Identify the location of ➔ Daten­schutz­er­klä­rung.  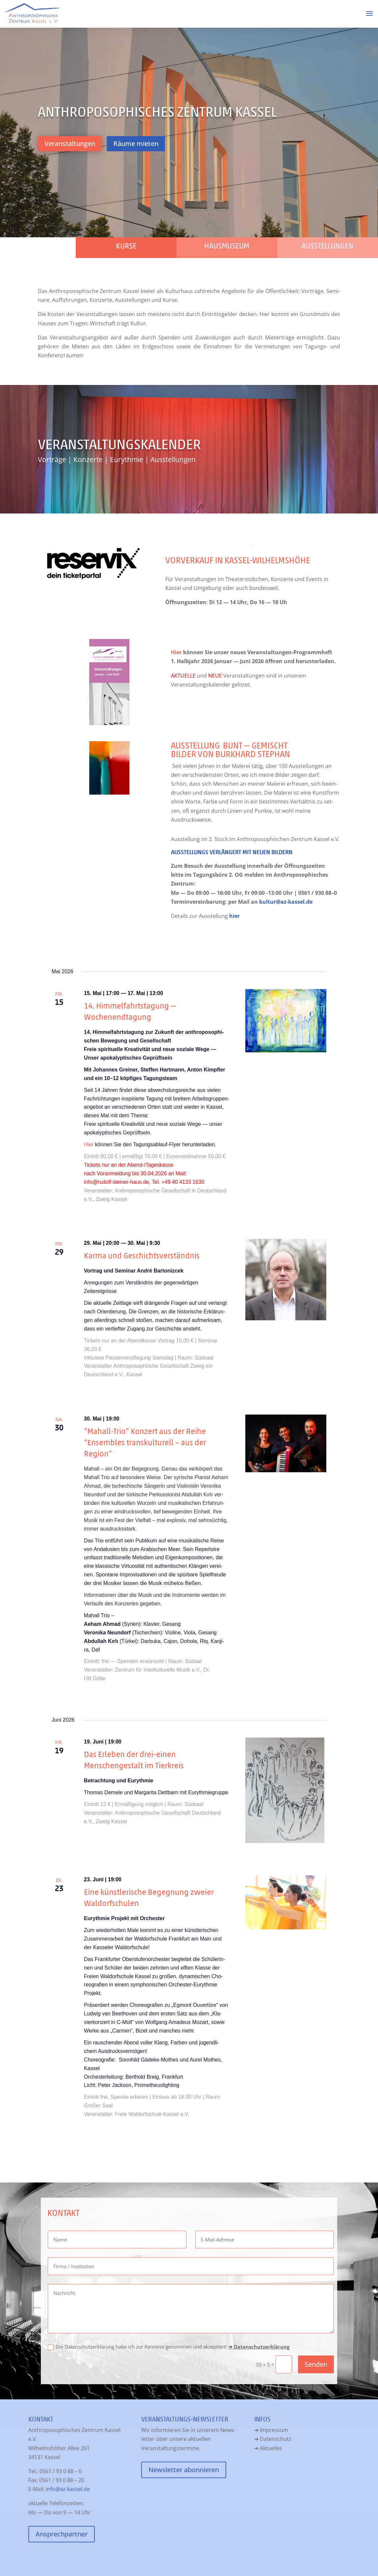
(258, 2346).